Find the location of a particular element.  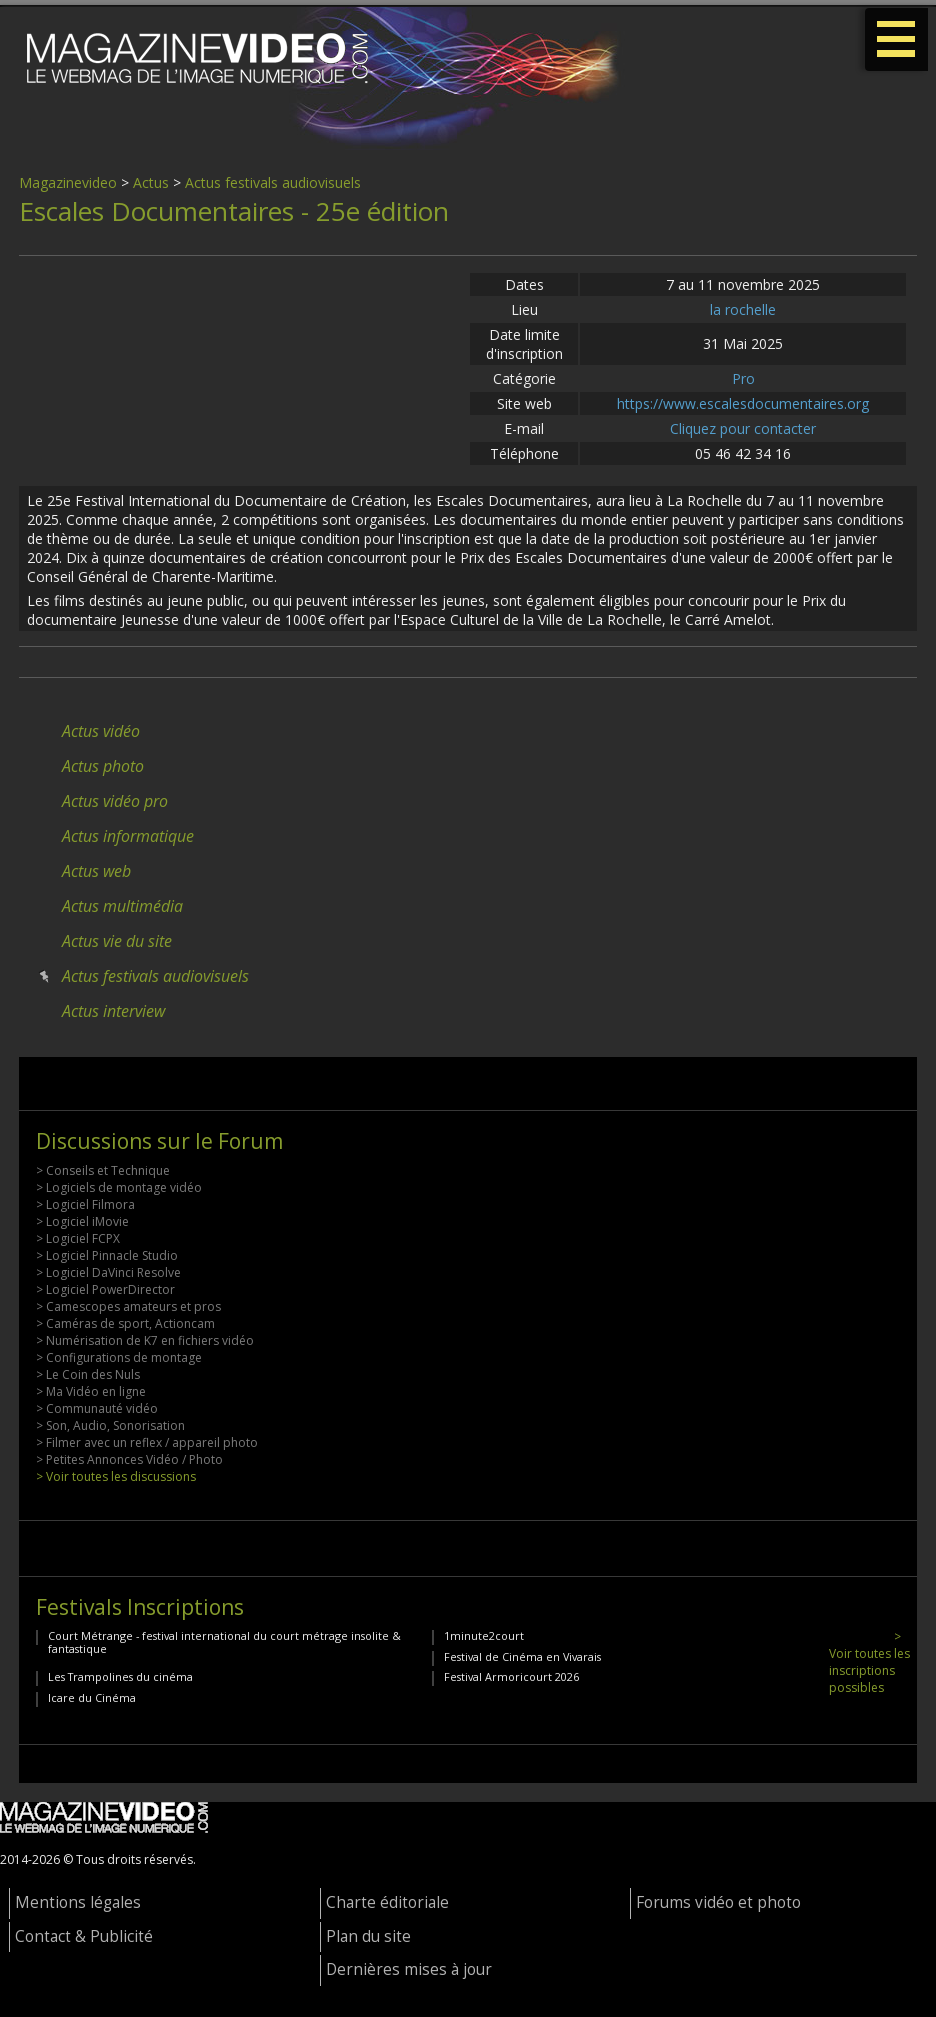

Actus is located at coordinates (151, 182).